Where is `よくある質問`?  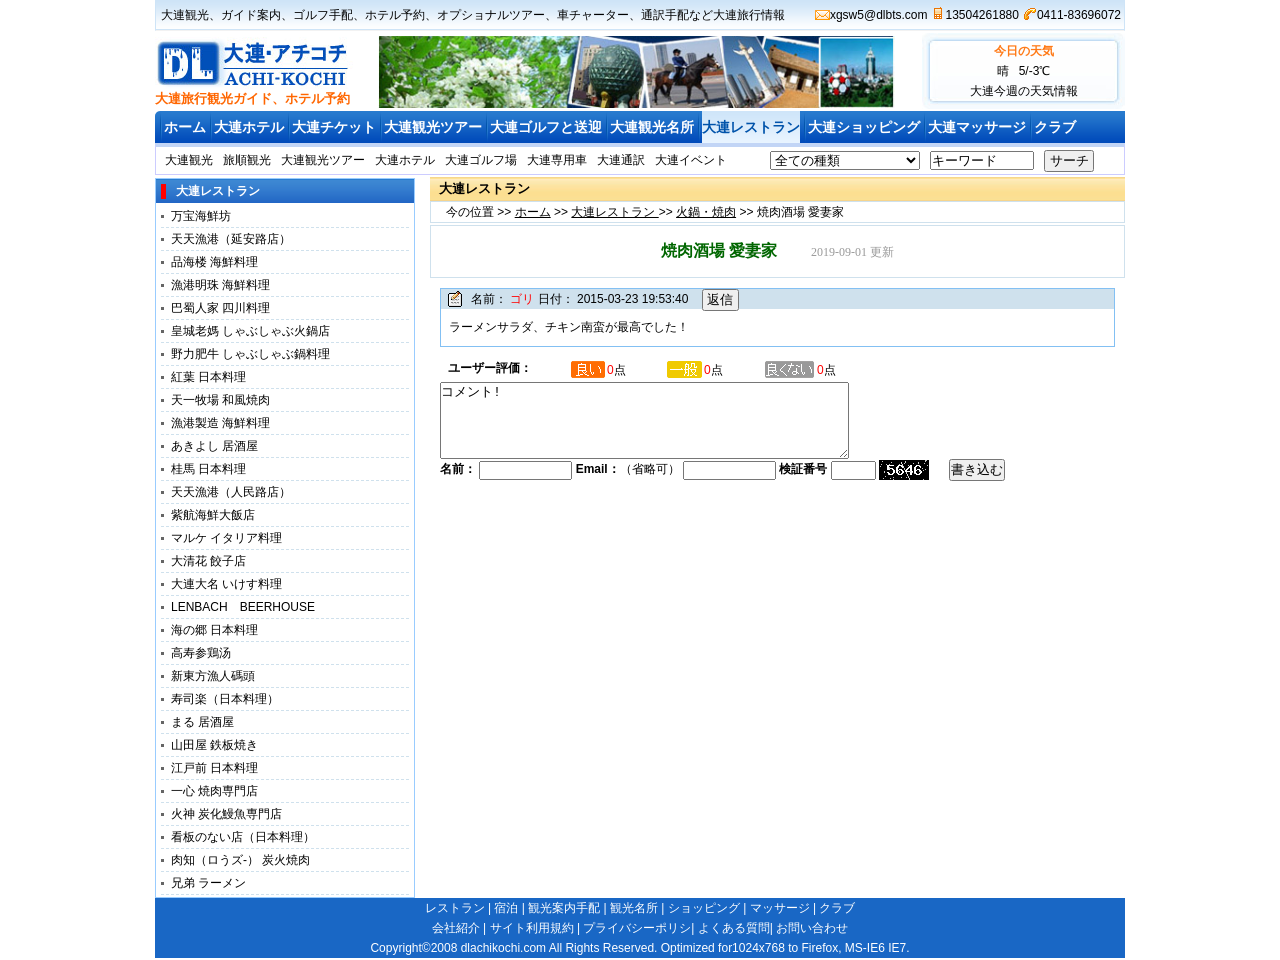
よくある質問 is located at coordinates (734, 928).